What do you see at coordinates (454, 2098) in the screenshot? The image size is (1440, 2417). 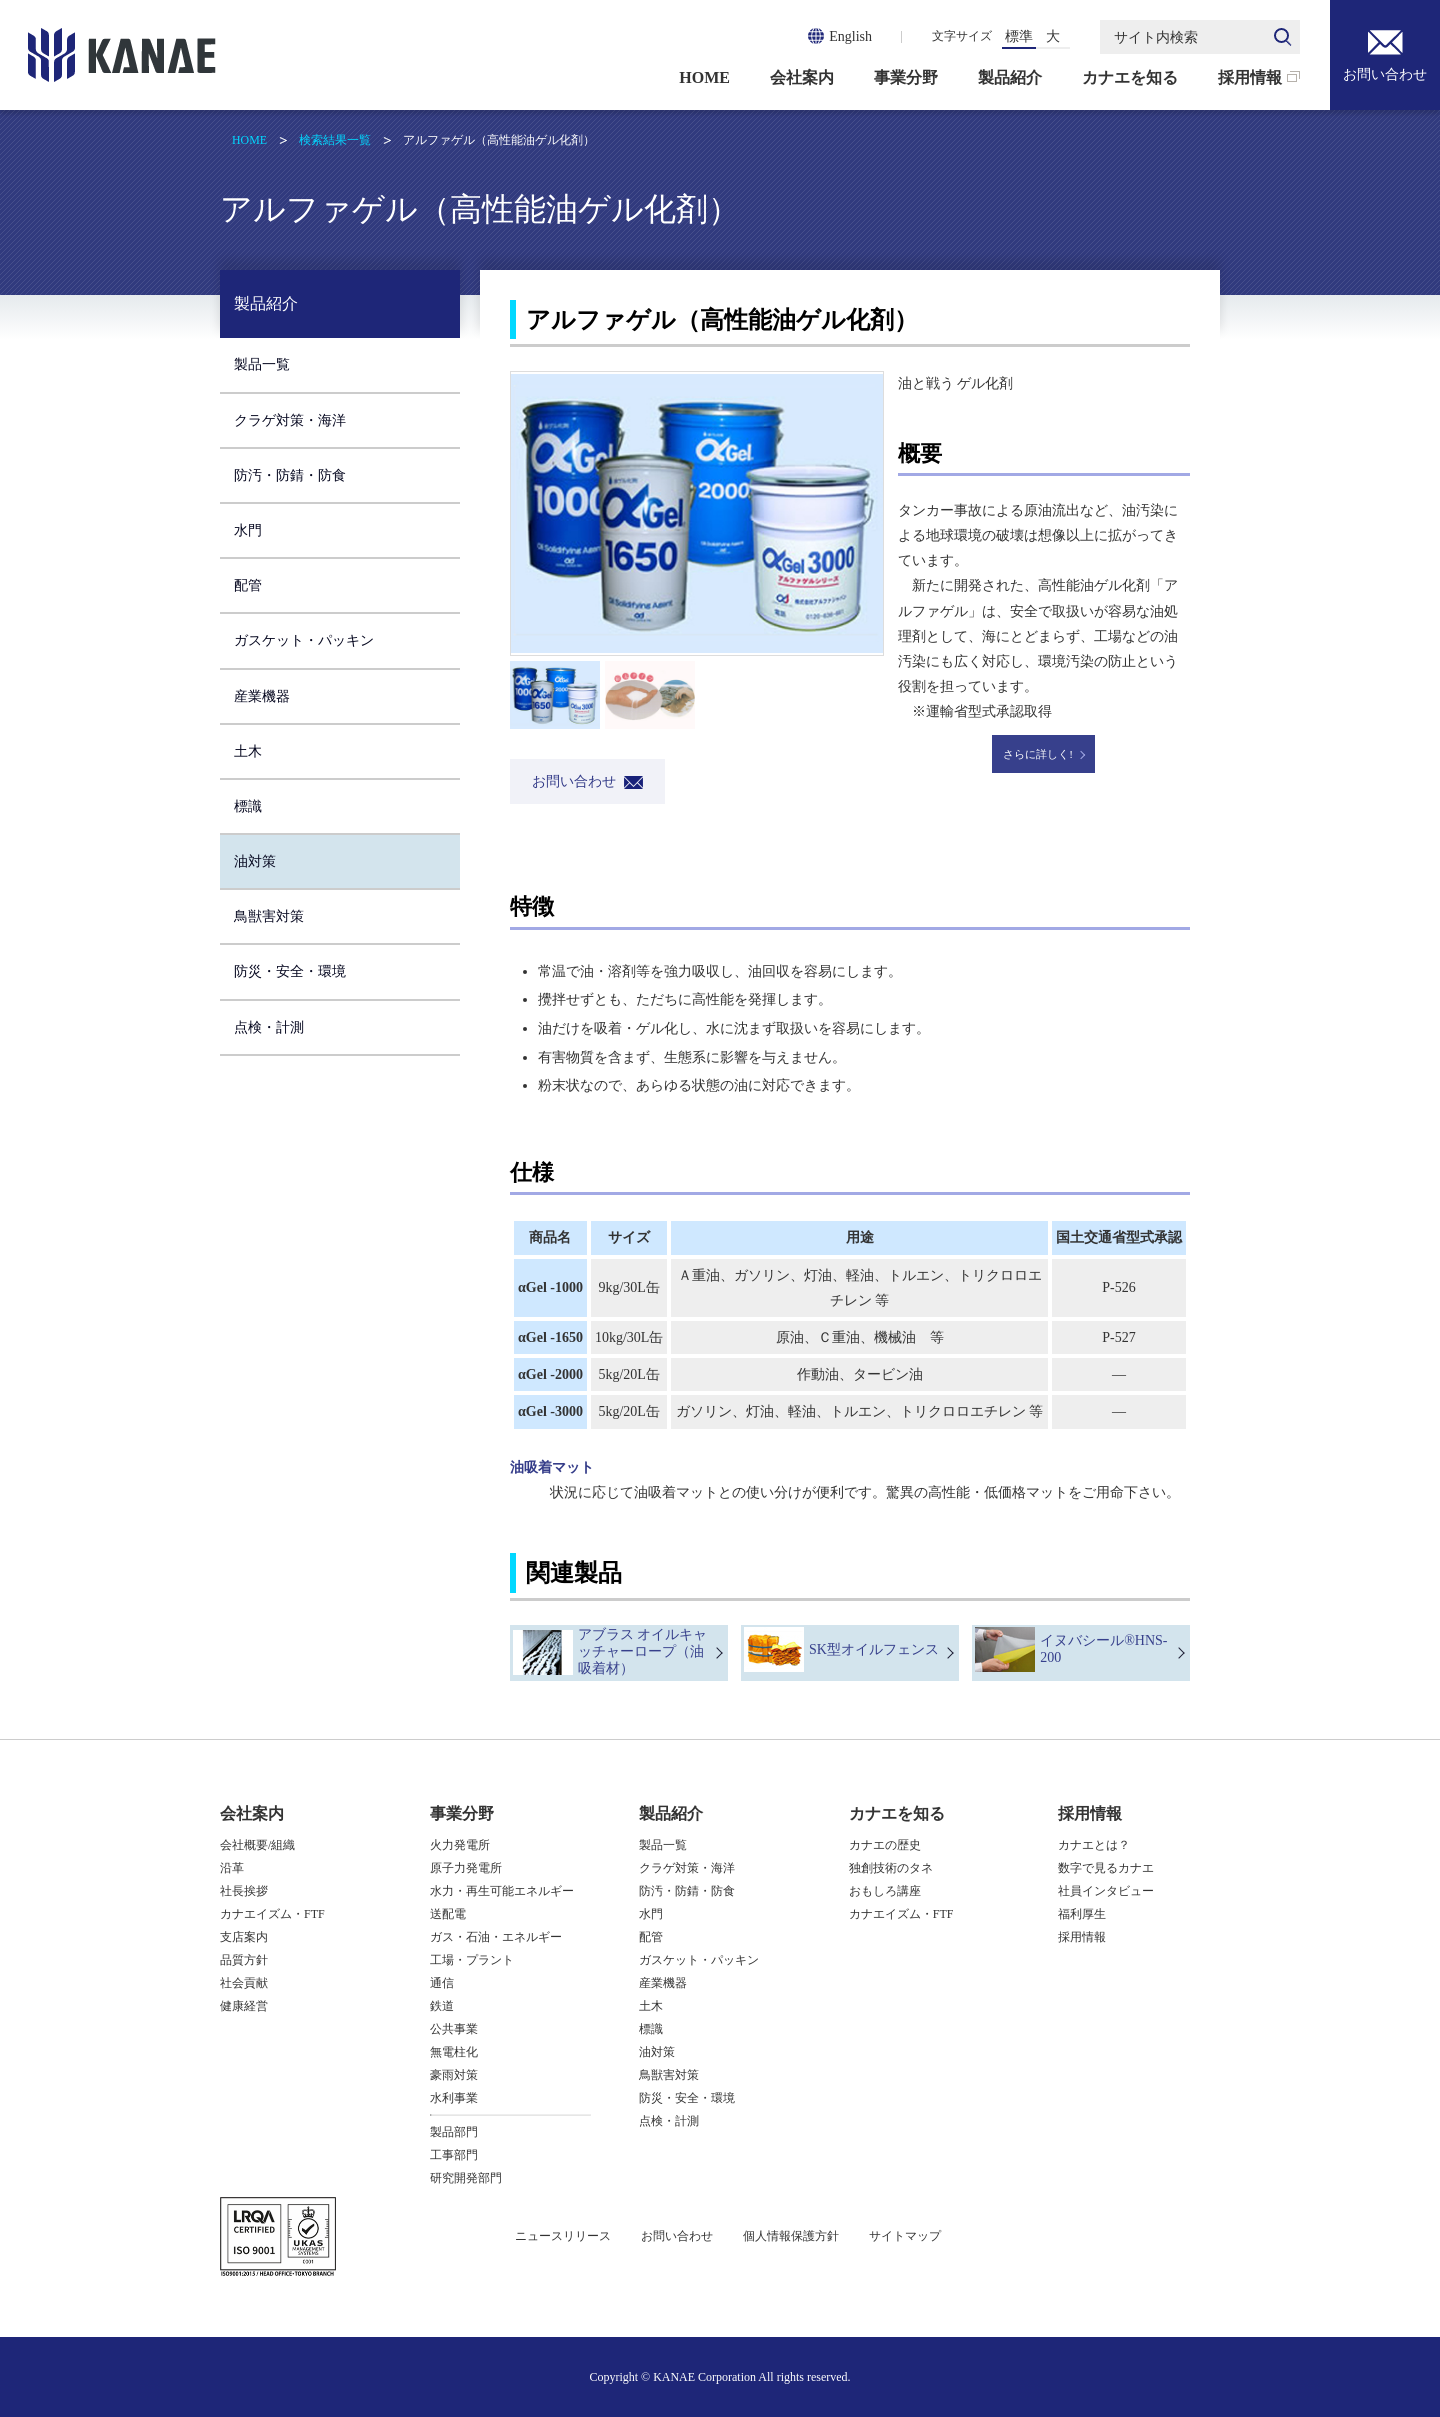 I see `水利事業` at bounding box center [454, 2098].